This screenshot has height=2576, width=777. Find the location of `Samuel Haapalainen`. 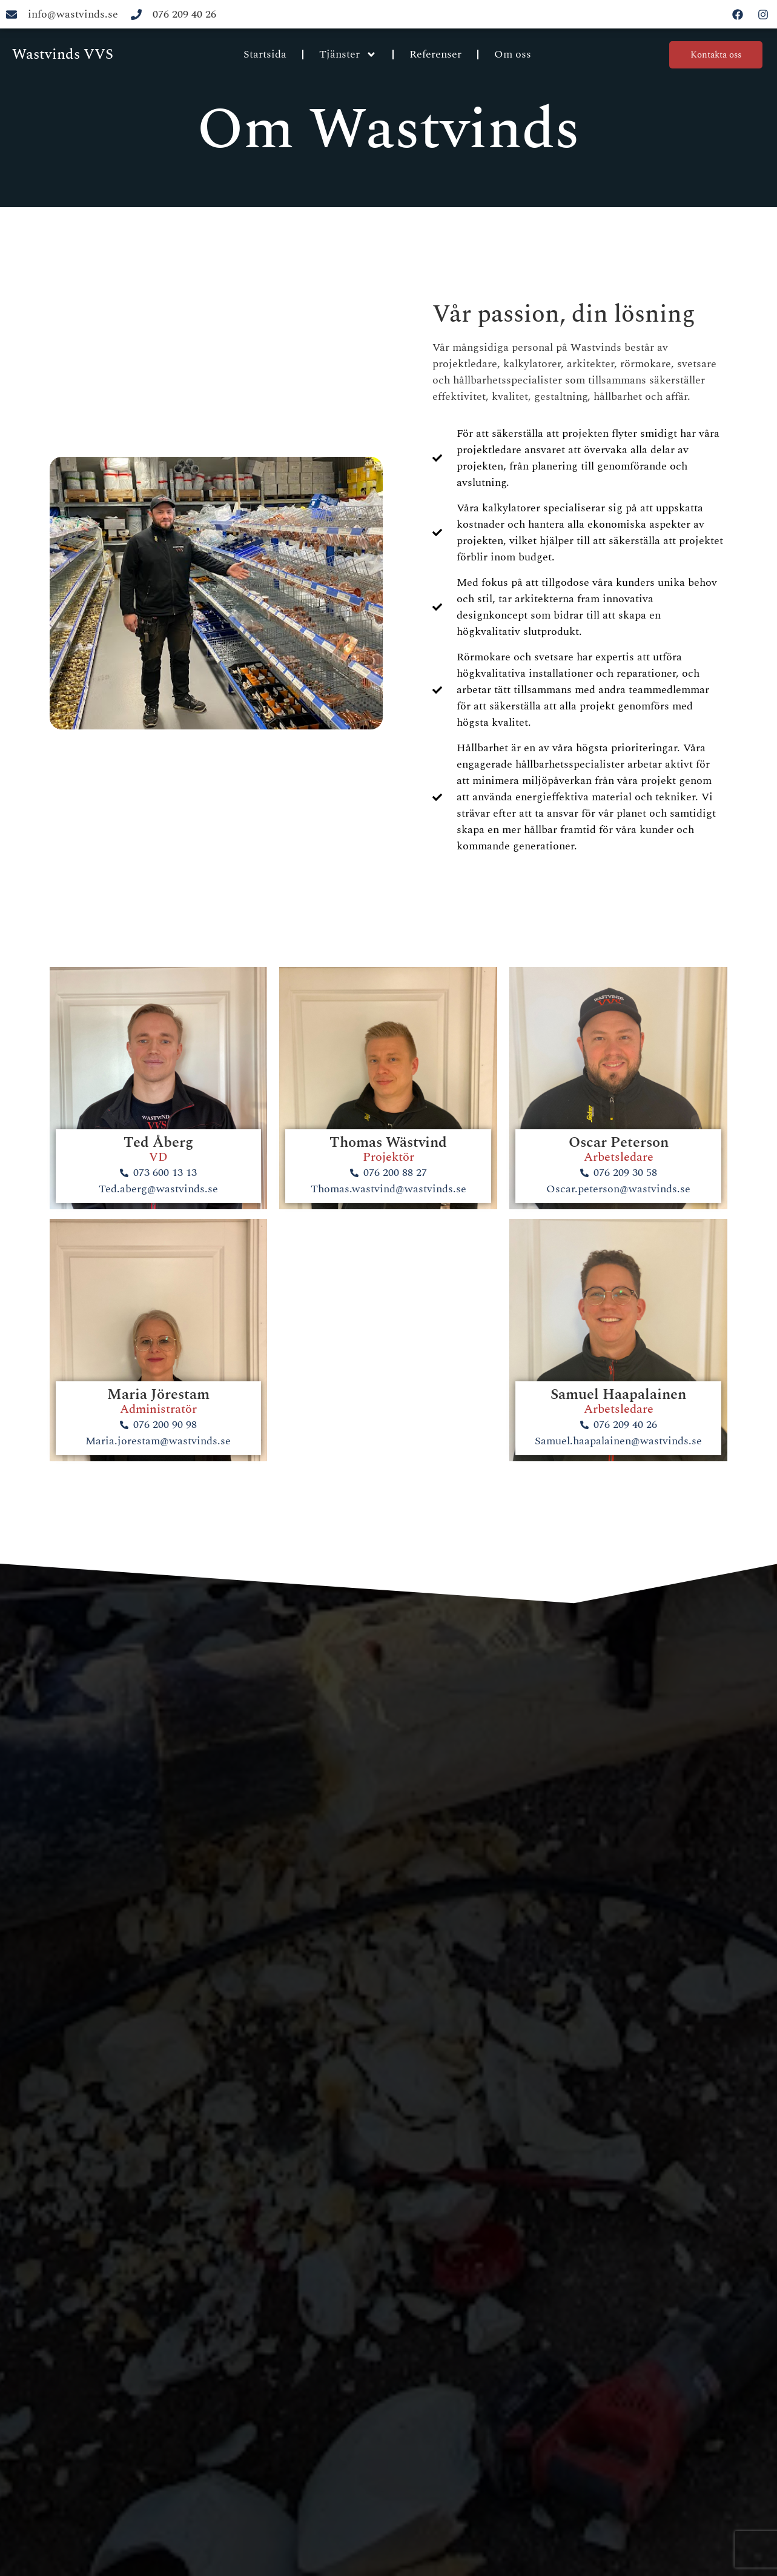

Samuel Haapalainen is located at coordinates (618, 1395).